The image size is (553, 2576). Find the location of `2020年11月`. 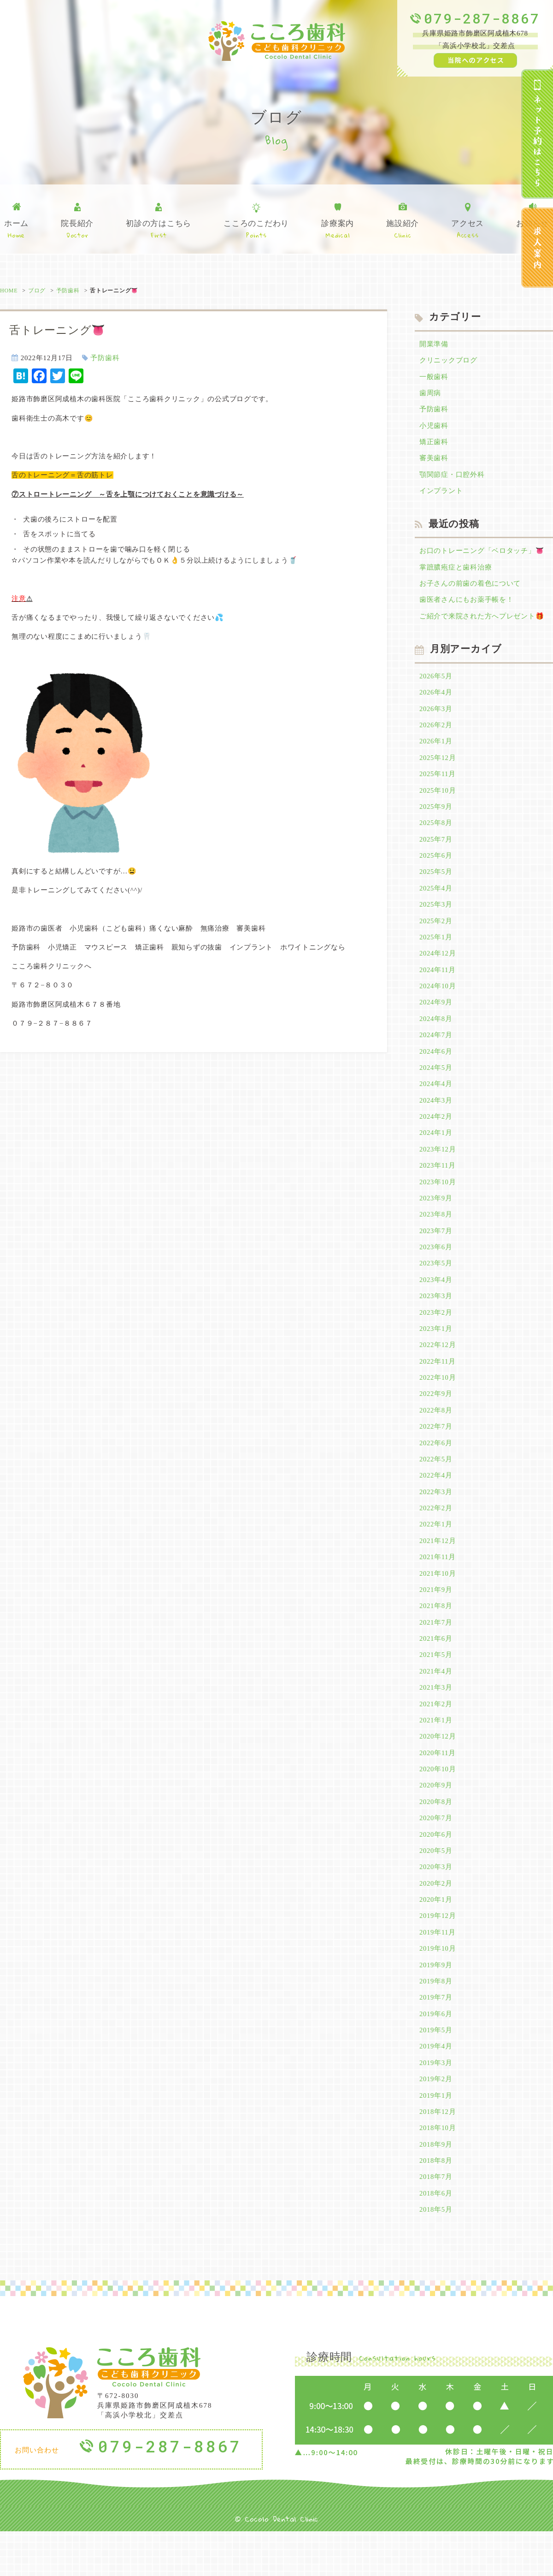

2020年11月 is located at coordinates (437, 1786).